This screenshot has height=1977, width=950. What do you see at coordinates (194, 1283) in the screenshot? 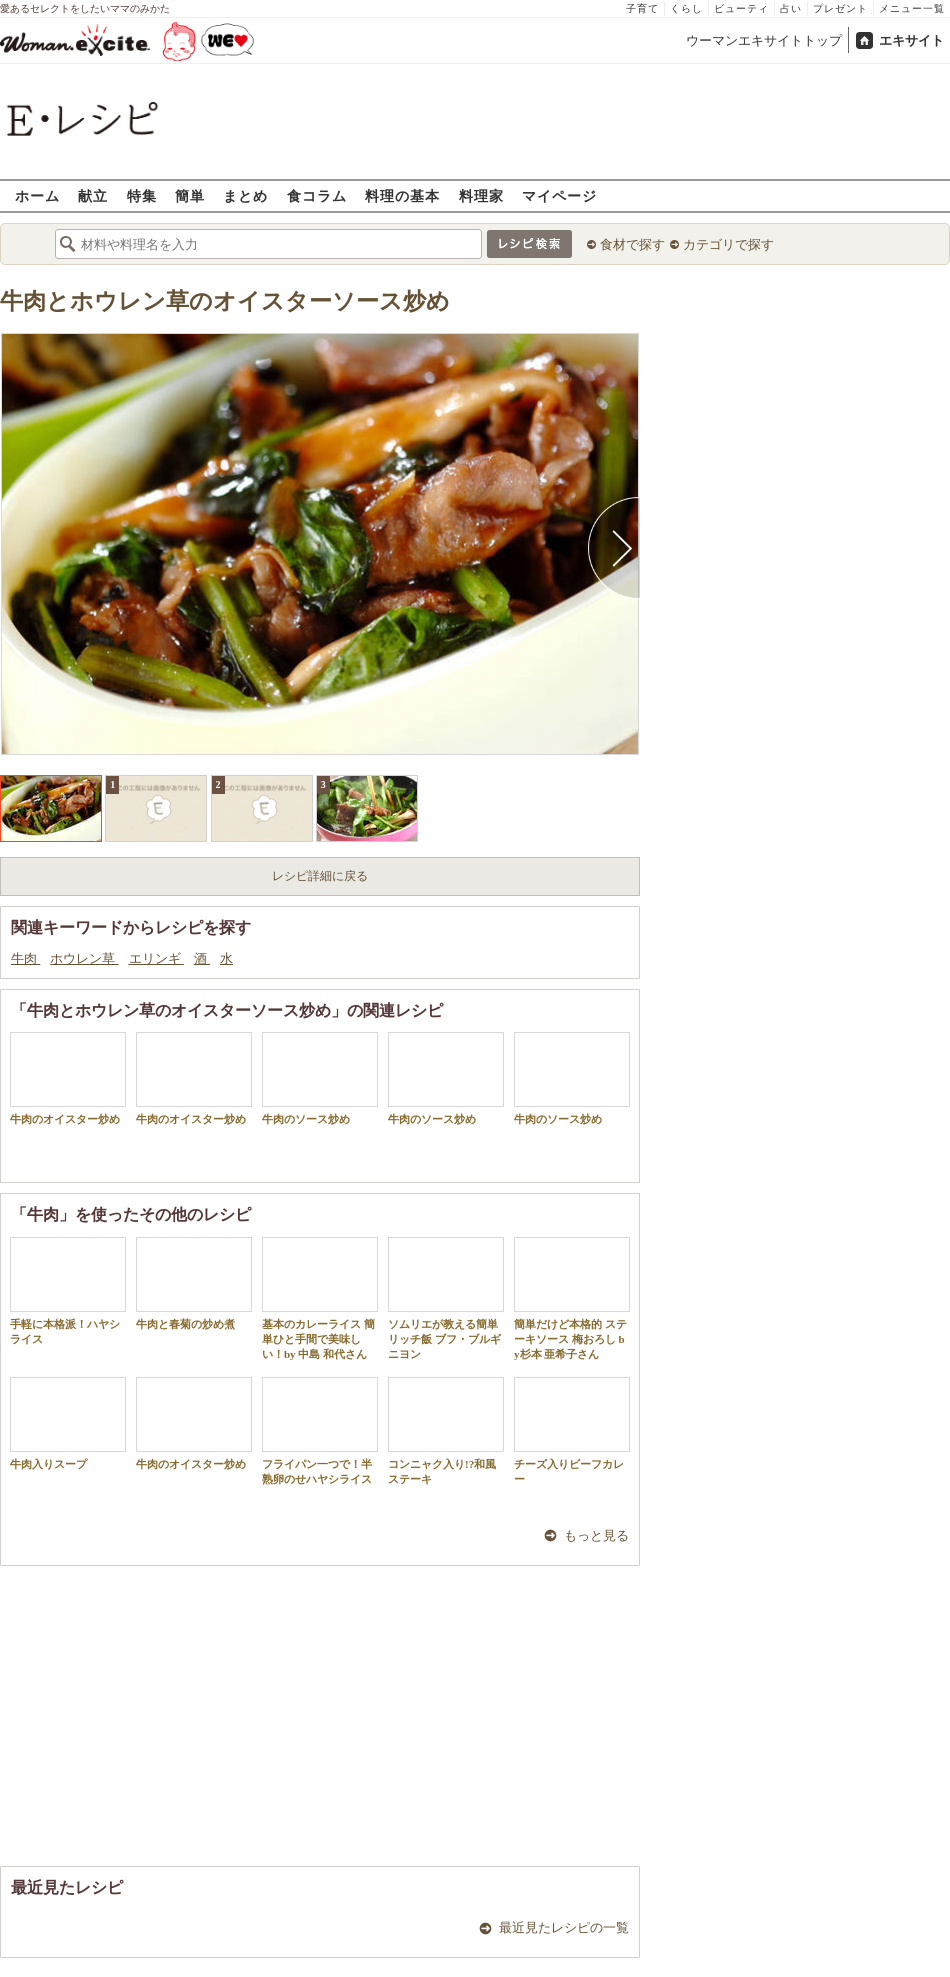
I see `牛肉と春菊の炒め煮` at bounding box center [194, 1283].